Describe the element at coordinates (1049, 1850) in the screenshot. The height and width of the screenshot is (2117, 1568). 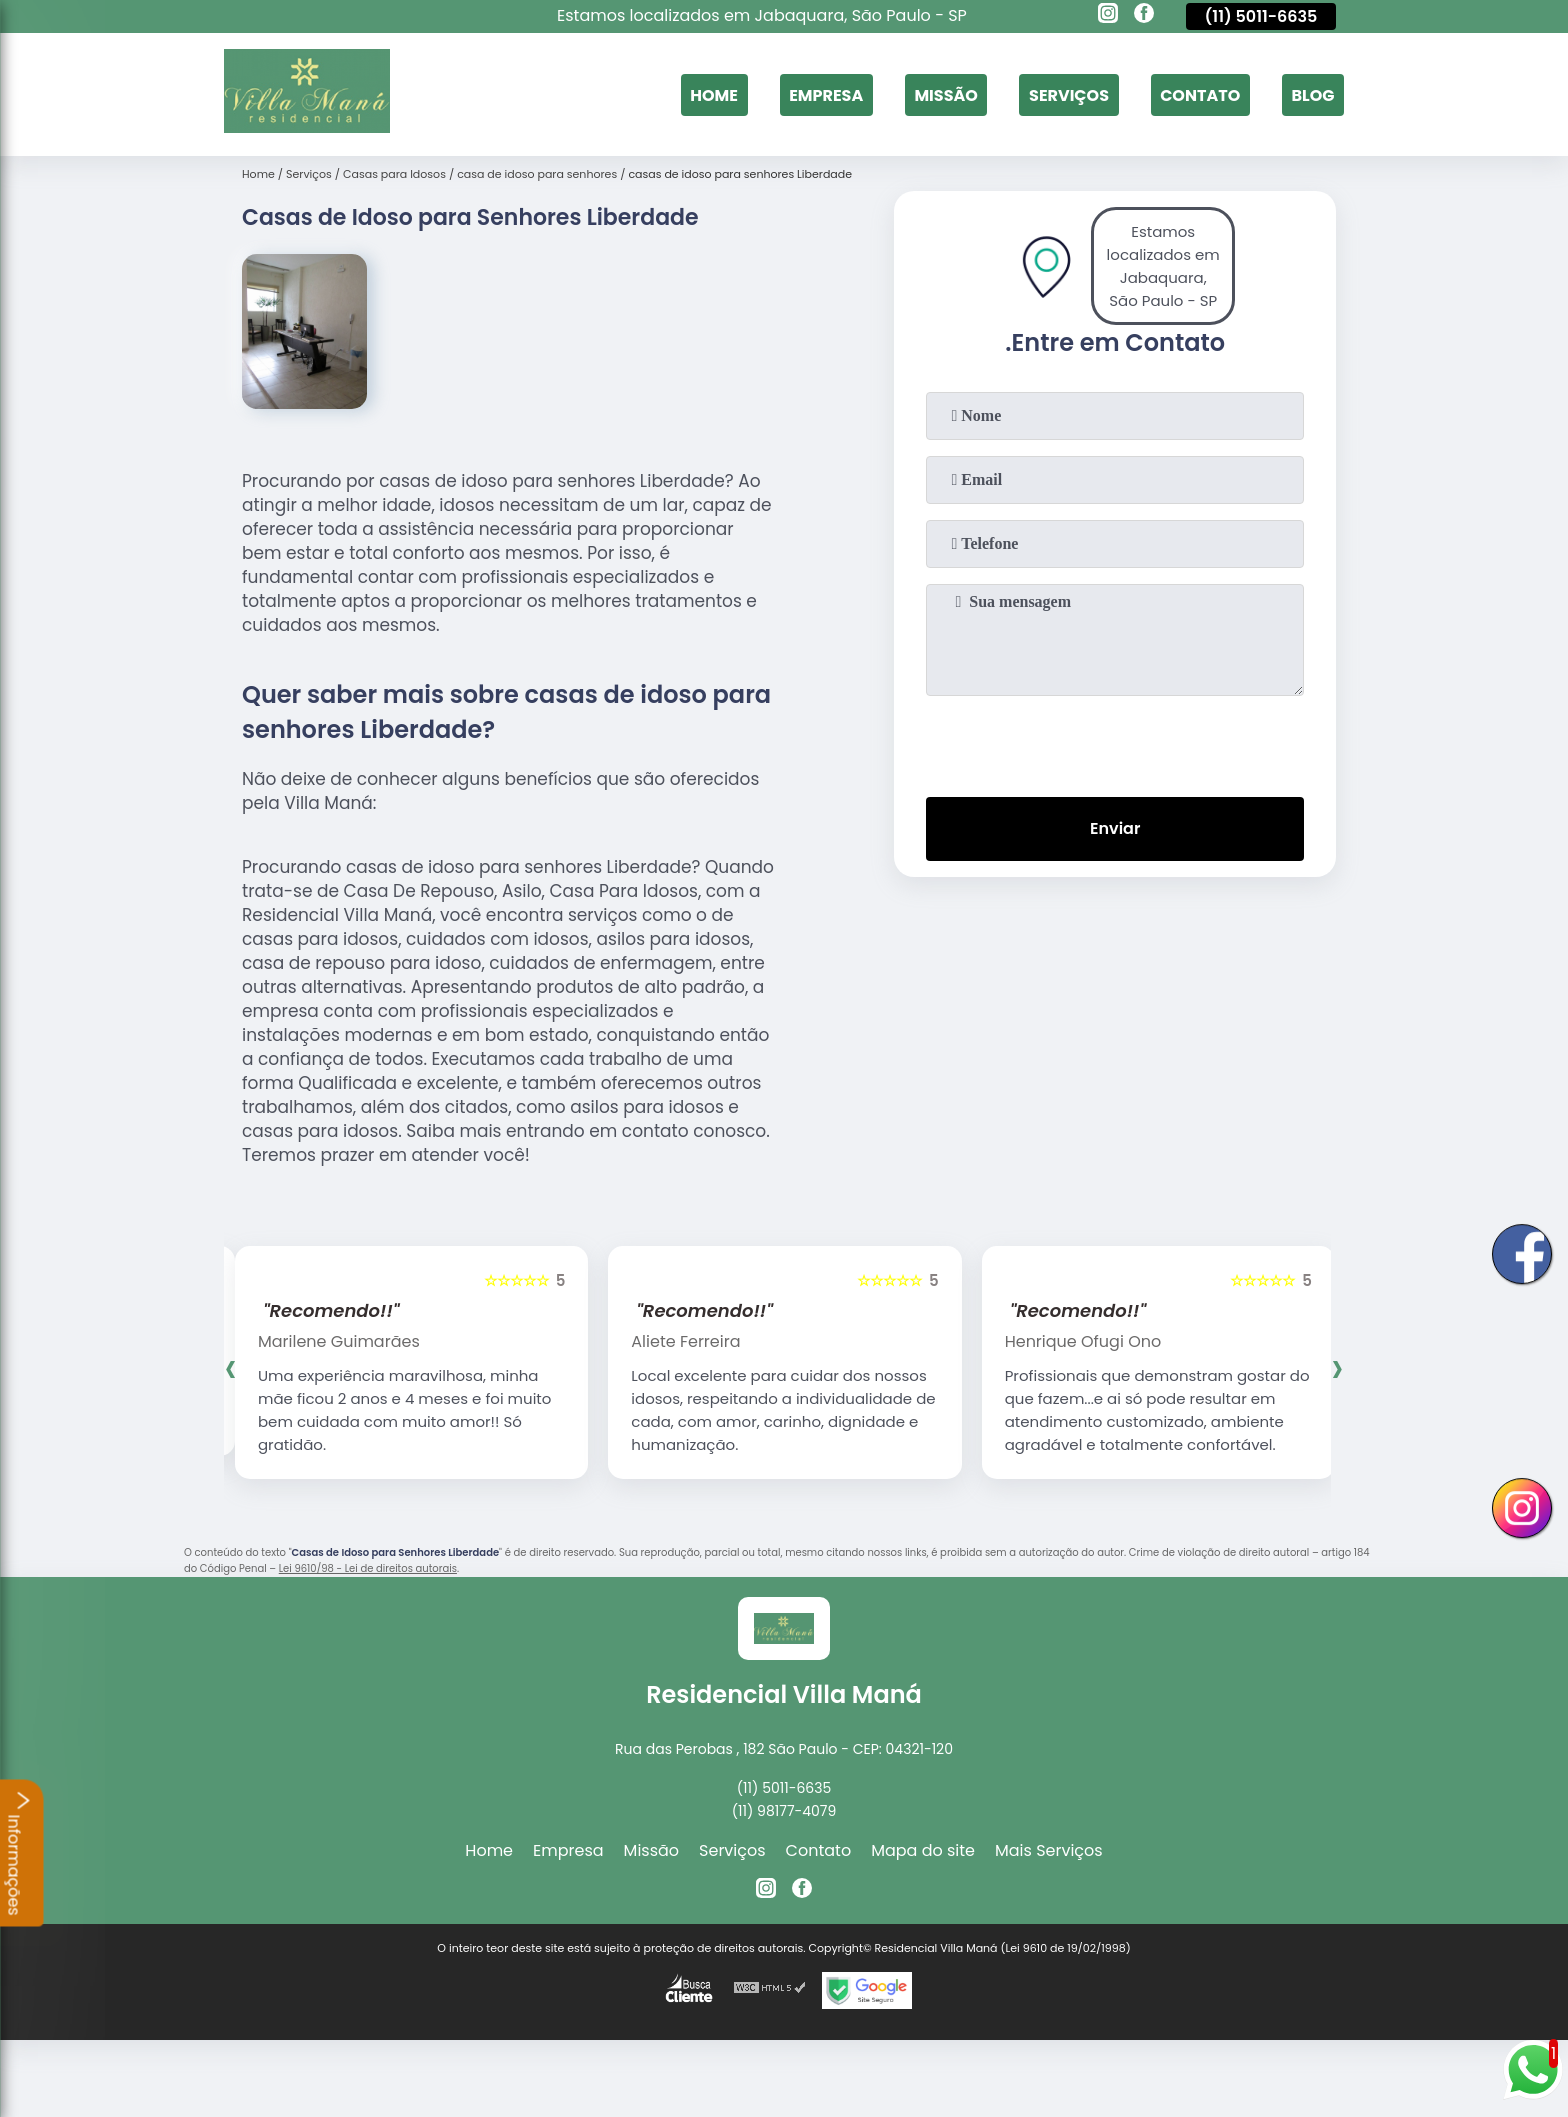
I see `Mais Serviços` at that location.